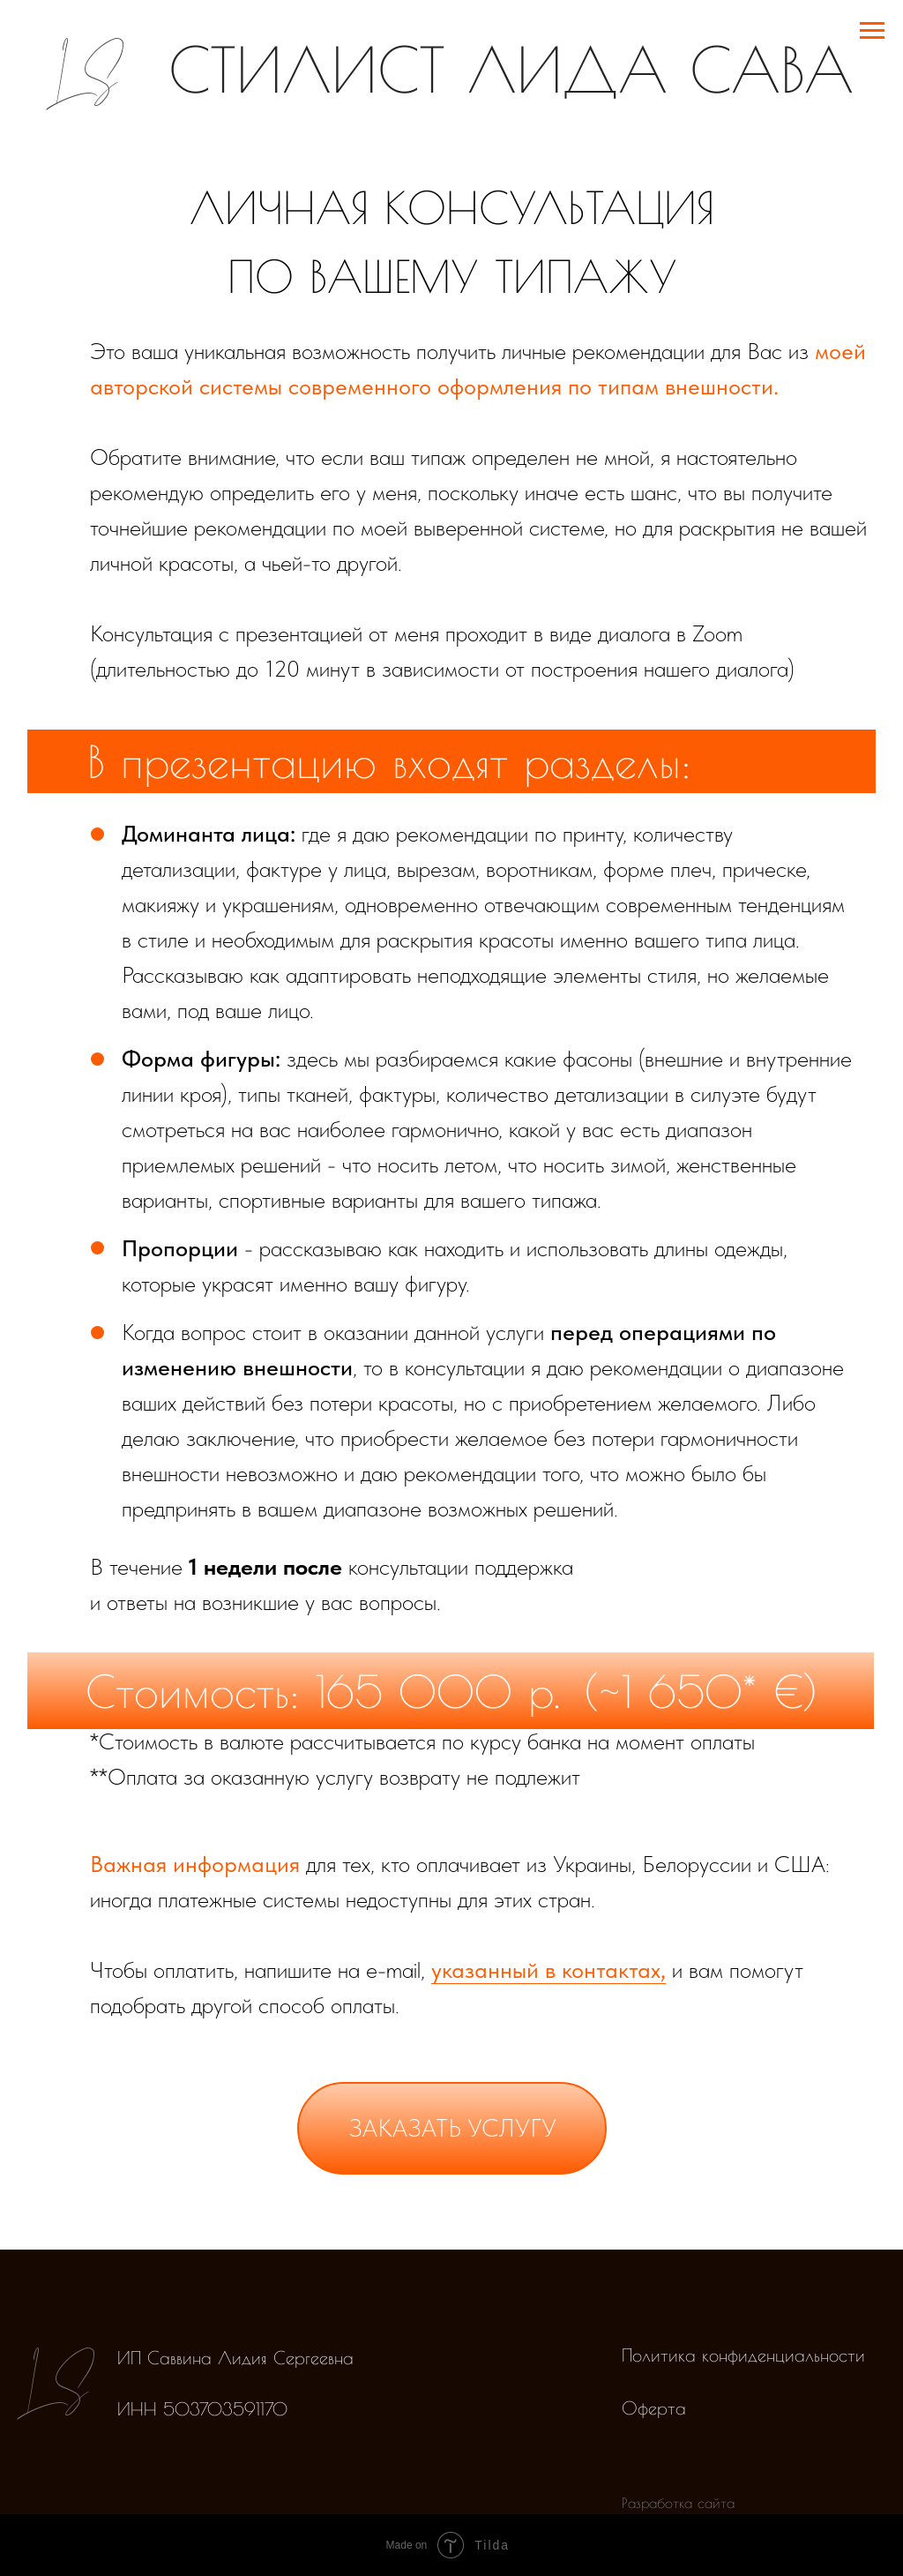  What do you see at coordinates (872, 31) in the screenshot?
I see `[Навигационное меню]` at bounding box center [872, 31].